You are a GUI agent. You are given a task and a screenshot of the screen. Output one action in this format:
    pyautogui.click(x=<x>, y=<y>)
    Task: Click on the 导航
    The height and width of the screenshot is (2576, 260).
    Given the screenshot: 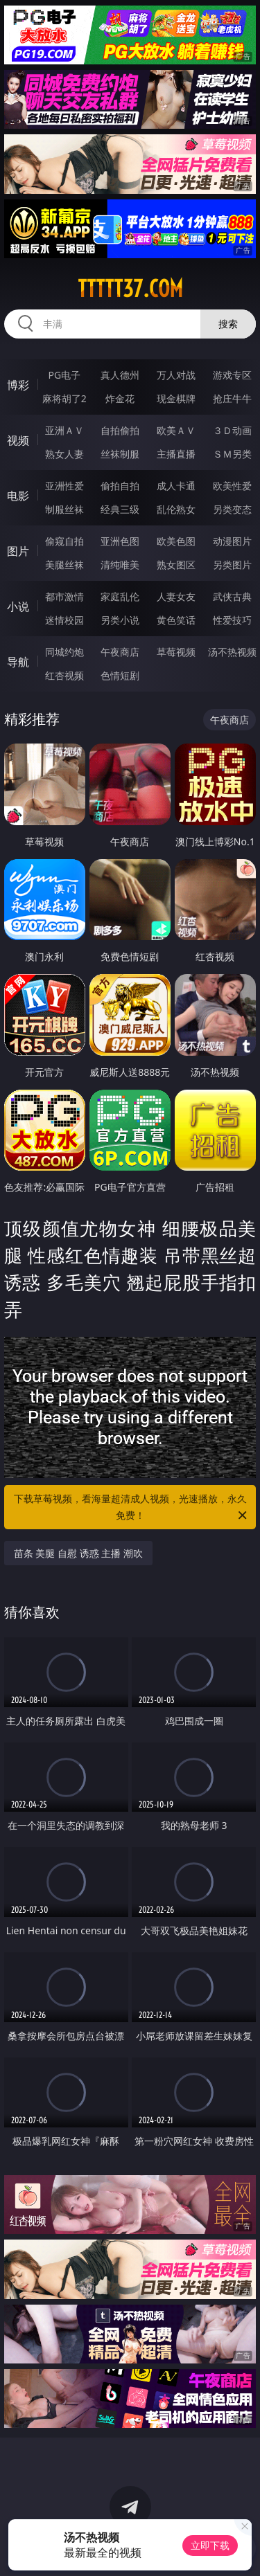 What is the action you would take?
    pyautogui.click(x=18, y=661)
    